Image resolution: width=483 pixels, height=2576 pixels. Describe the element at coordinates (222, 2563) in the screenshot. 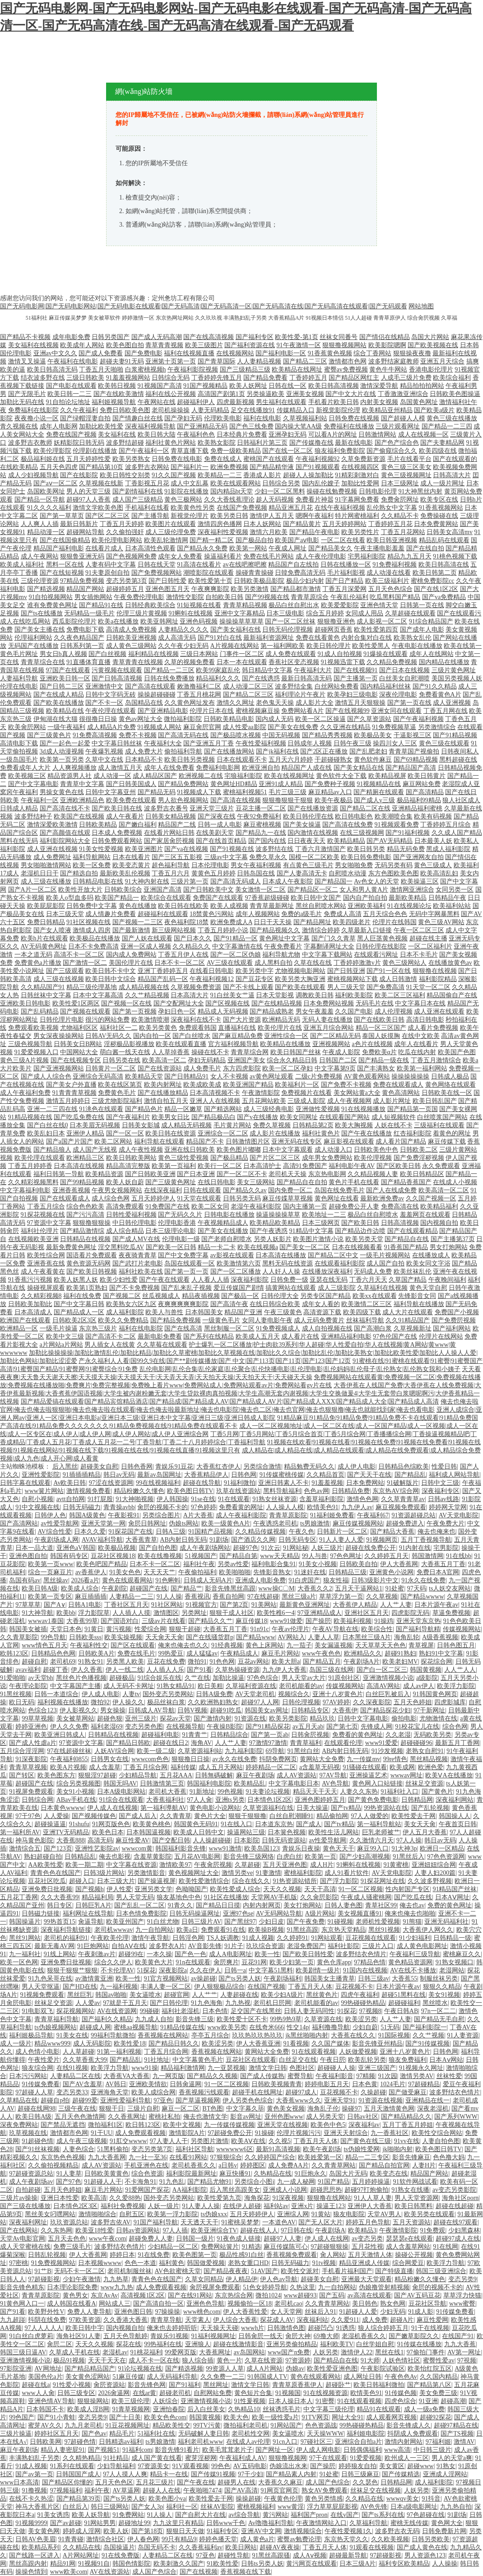

I see `91欧美性爱` at that location.